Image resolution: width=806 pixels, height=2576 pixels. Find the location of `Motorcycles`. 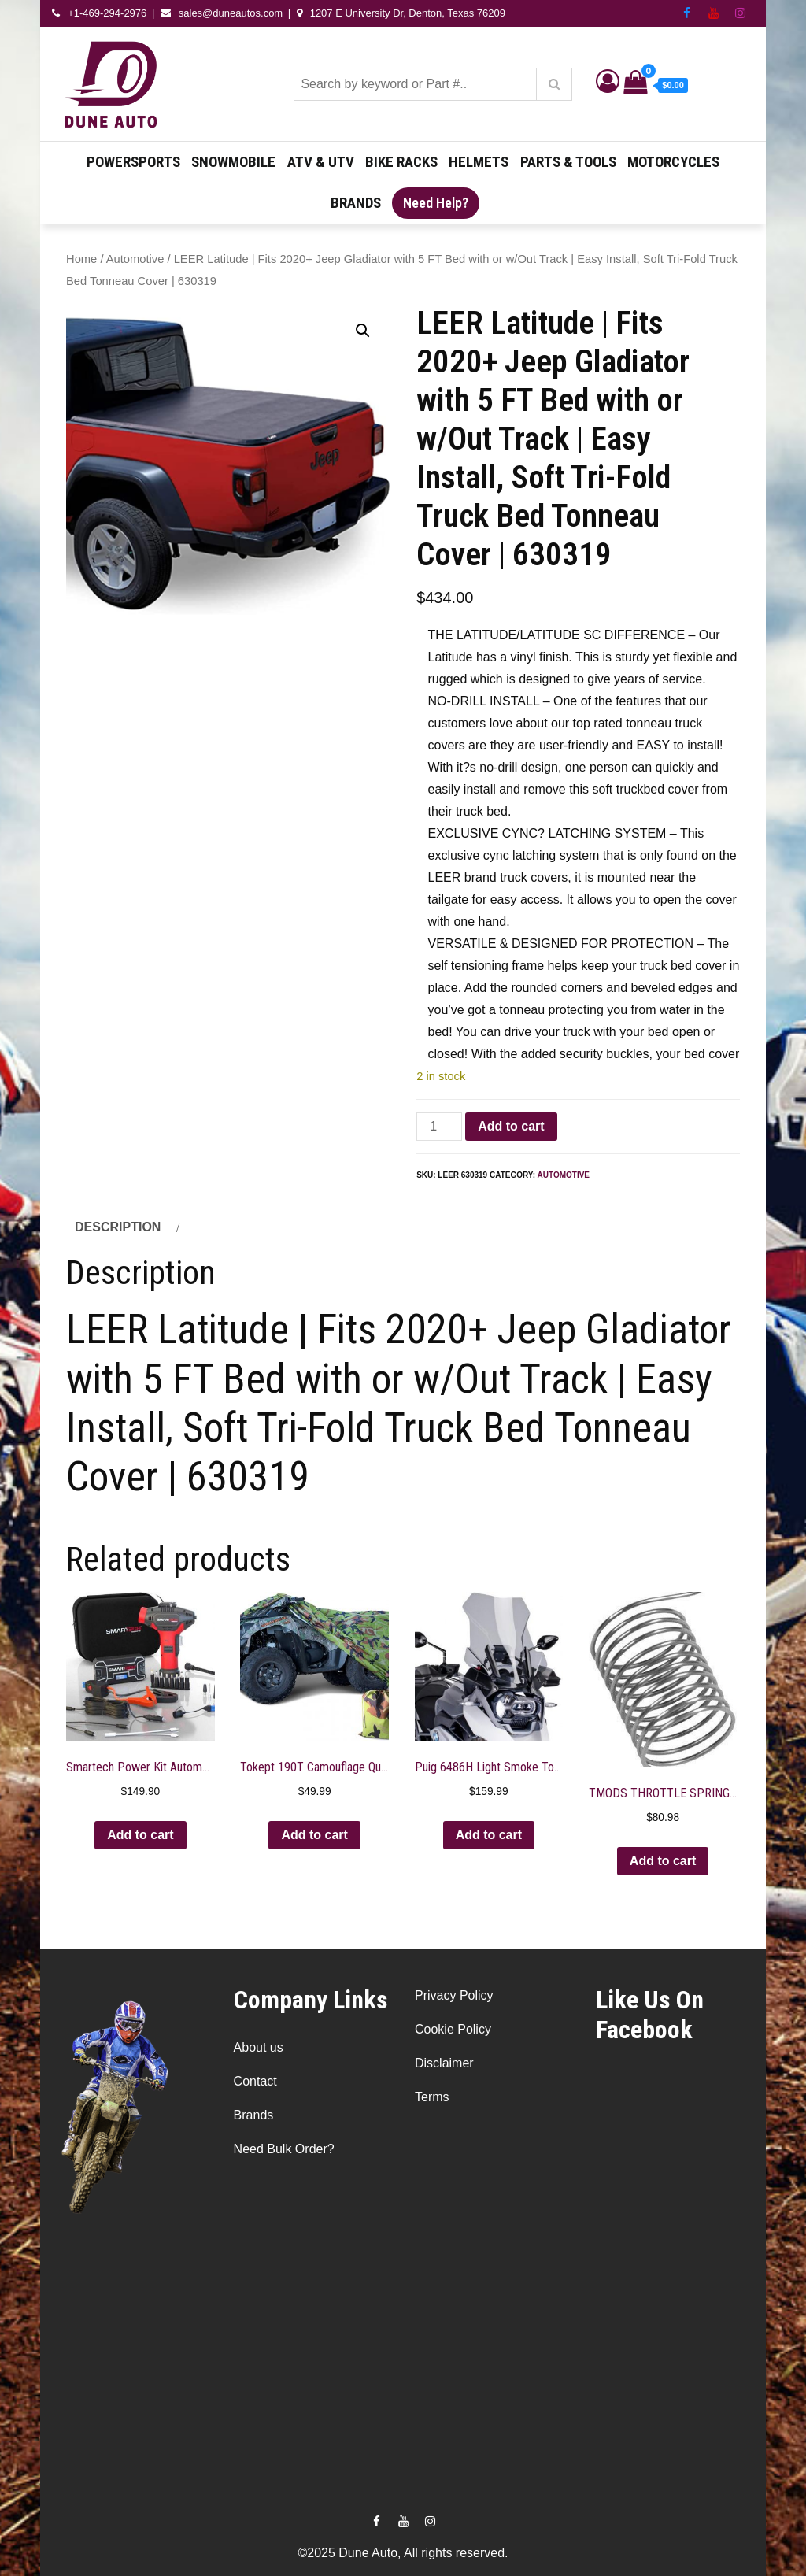

Motorcycles is located at coordinates (673, 162).